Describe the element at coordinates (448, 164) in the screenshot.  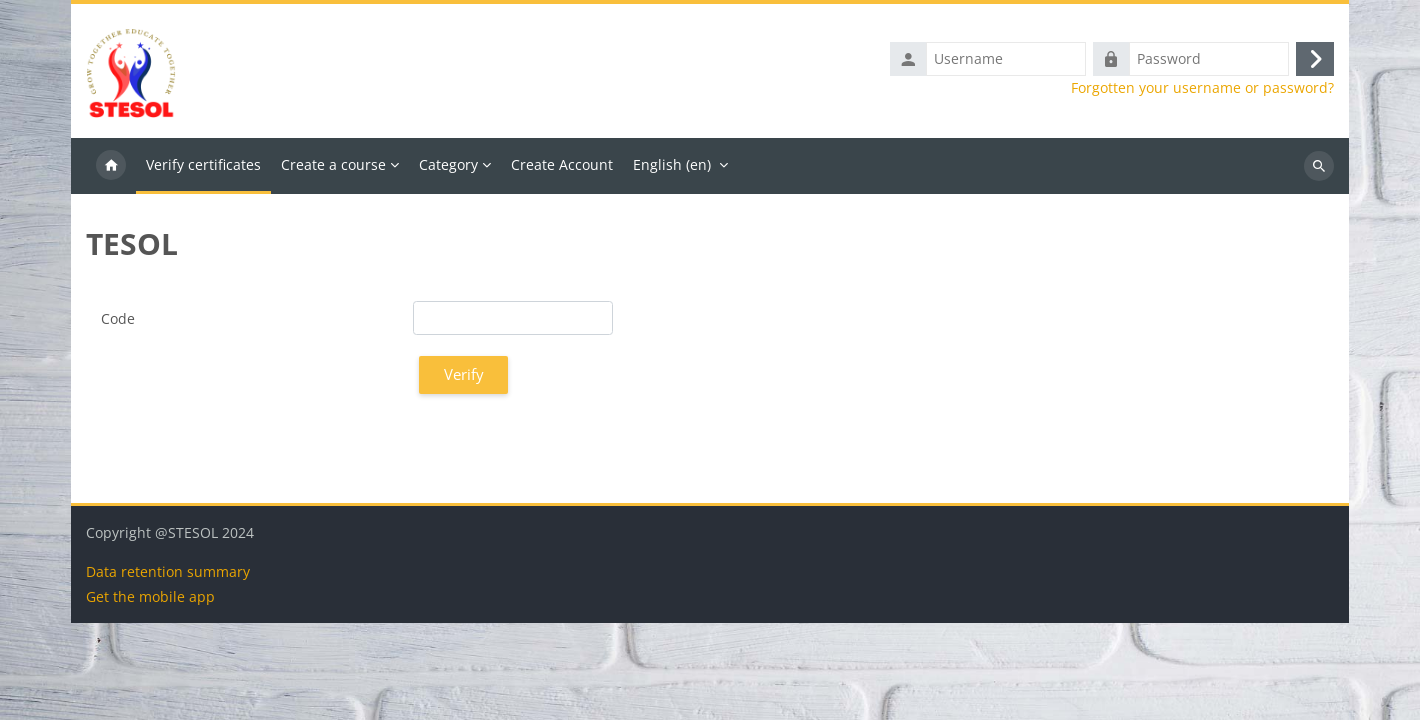
I see `Category [menuitem]` at that location.